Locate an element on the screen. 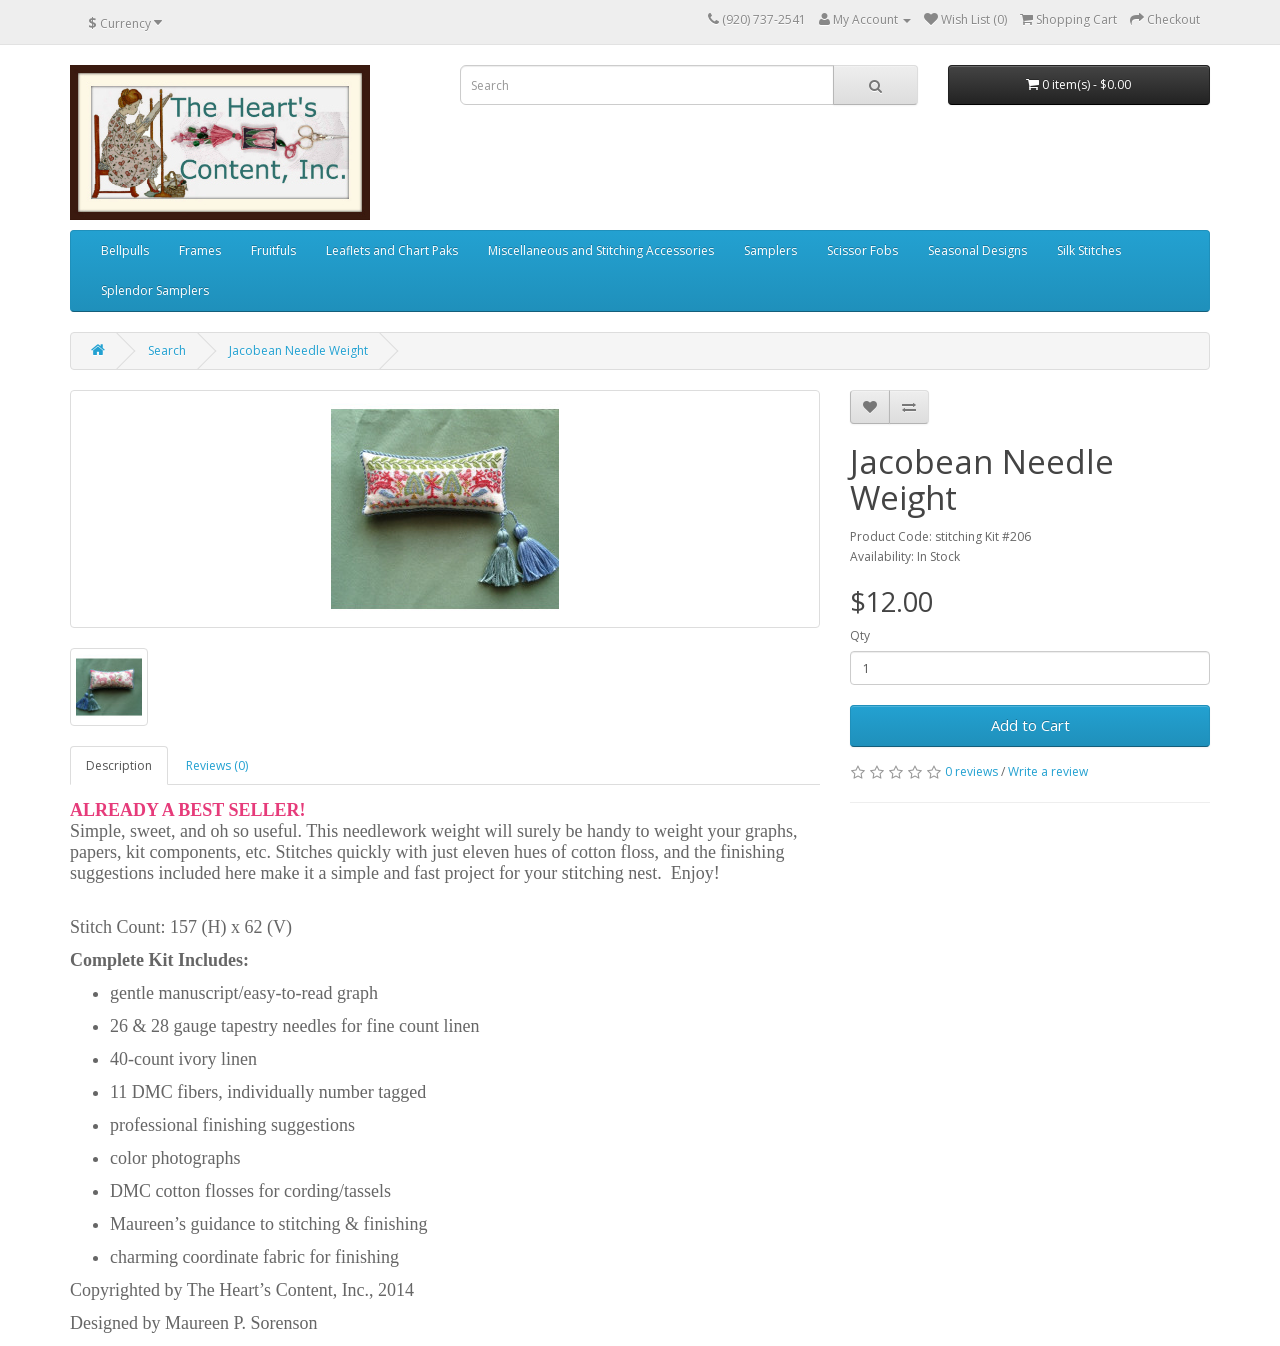 The width and height of the screenshot is (1280, 1346). 0 reviews is located at coordinates (971, 771).